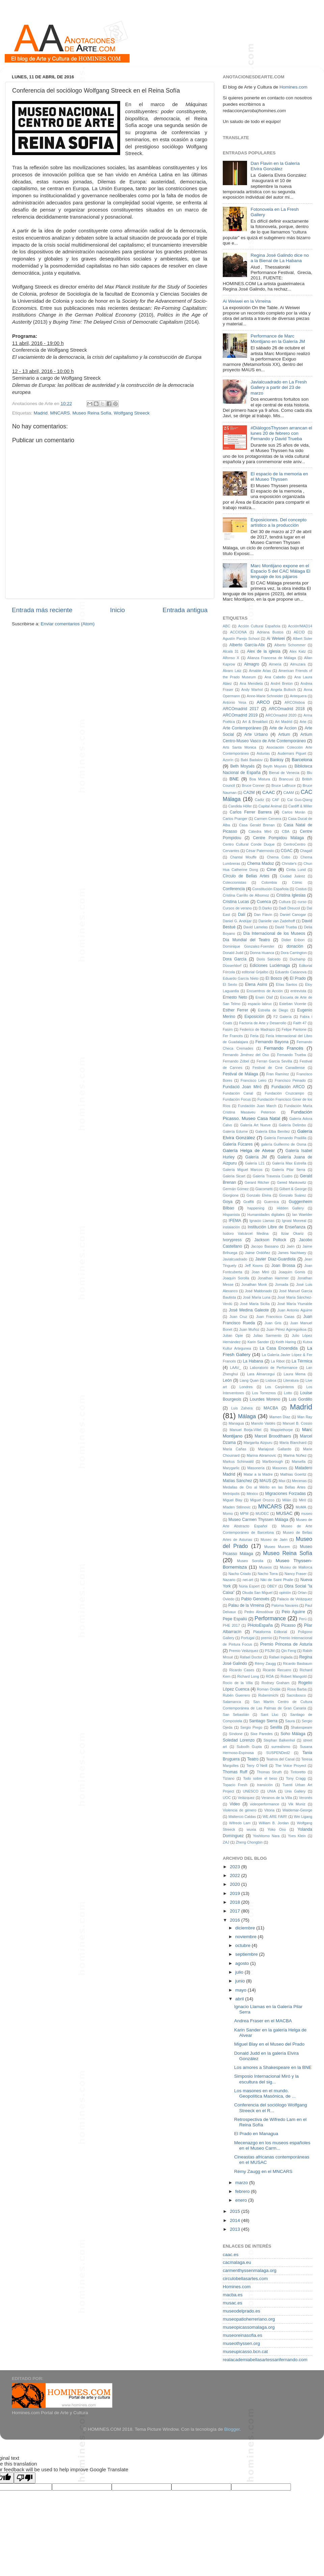 The image size is (324, 2576). What do you see at coordinates (260, 863) in the screenshot?
I see `Chema Madoz` at bounding box center [260, 863].